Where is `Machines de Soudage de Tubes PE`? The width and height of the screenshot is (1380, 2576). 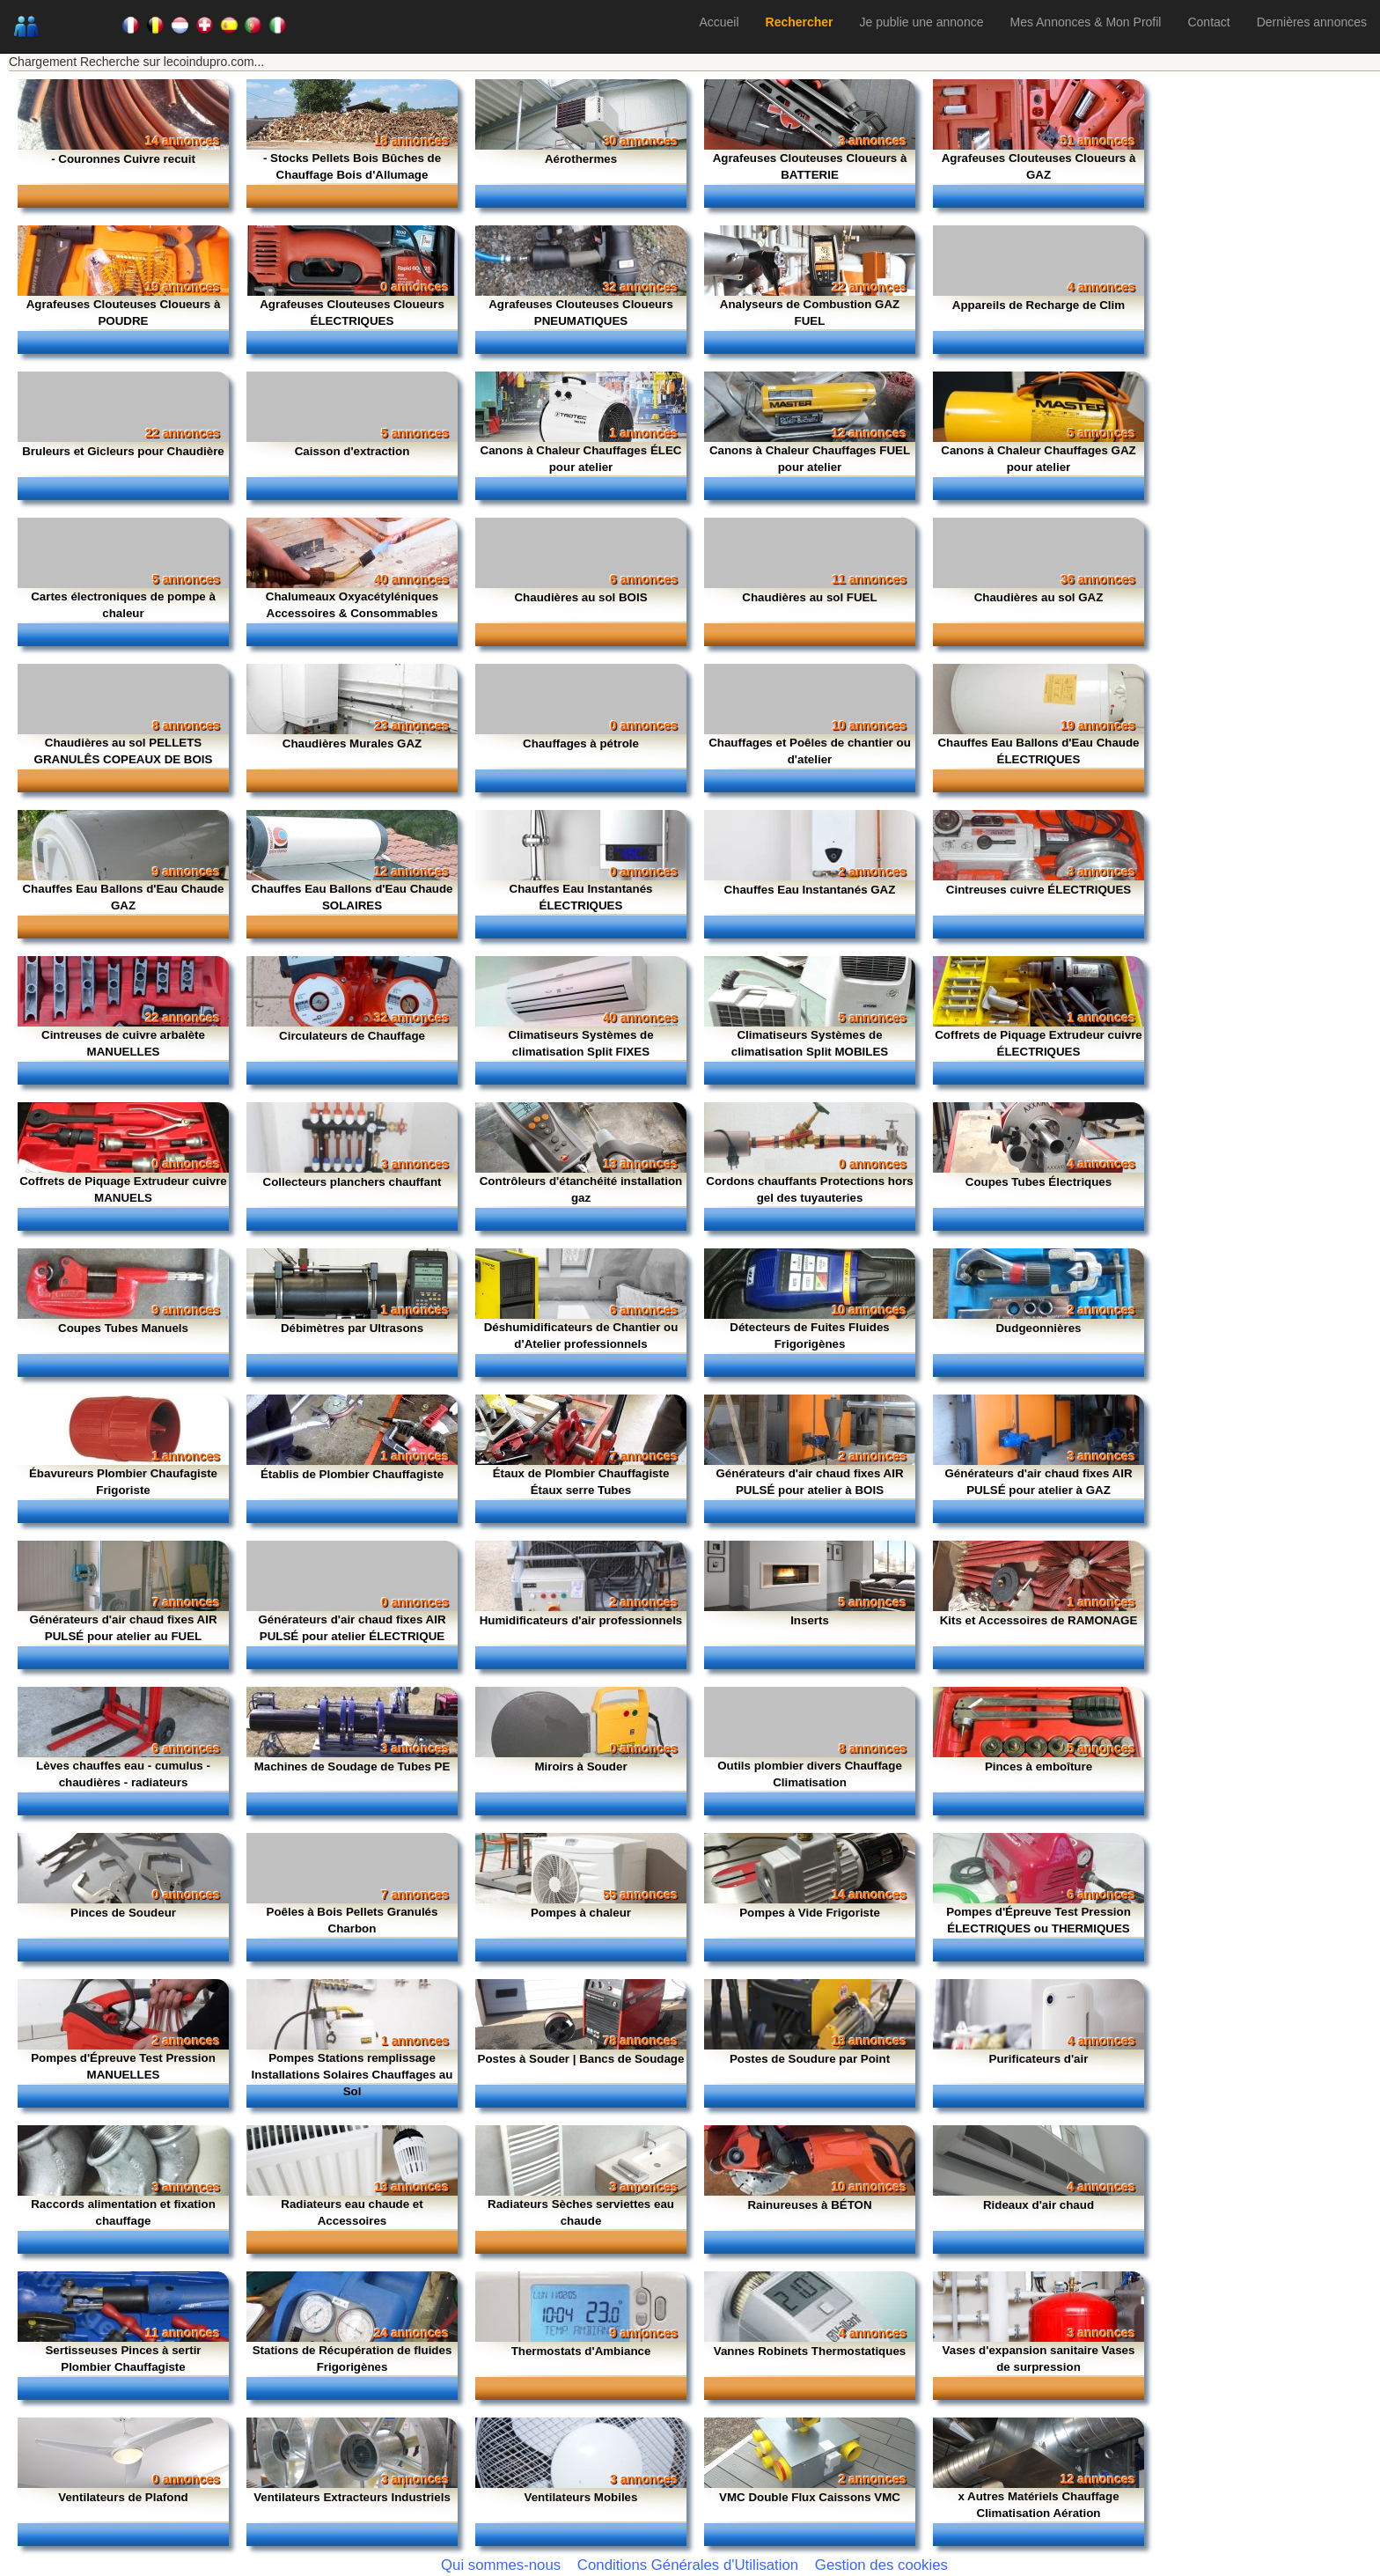
Machines de Soudage de Tubes PE is located at coordinates (352, 1766).